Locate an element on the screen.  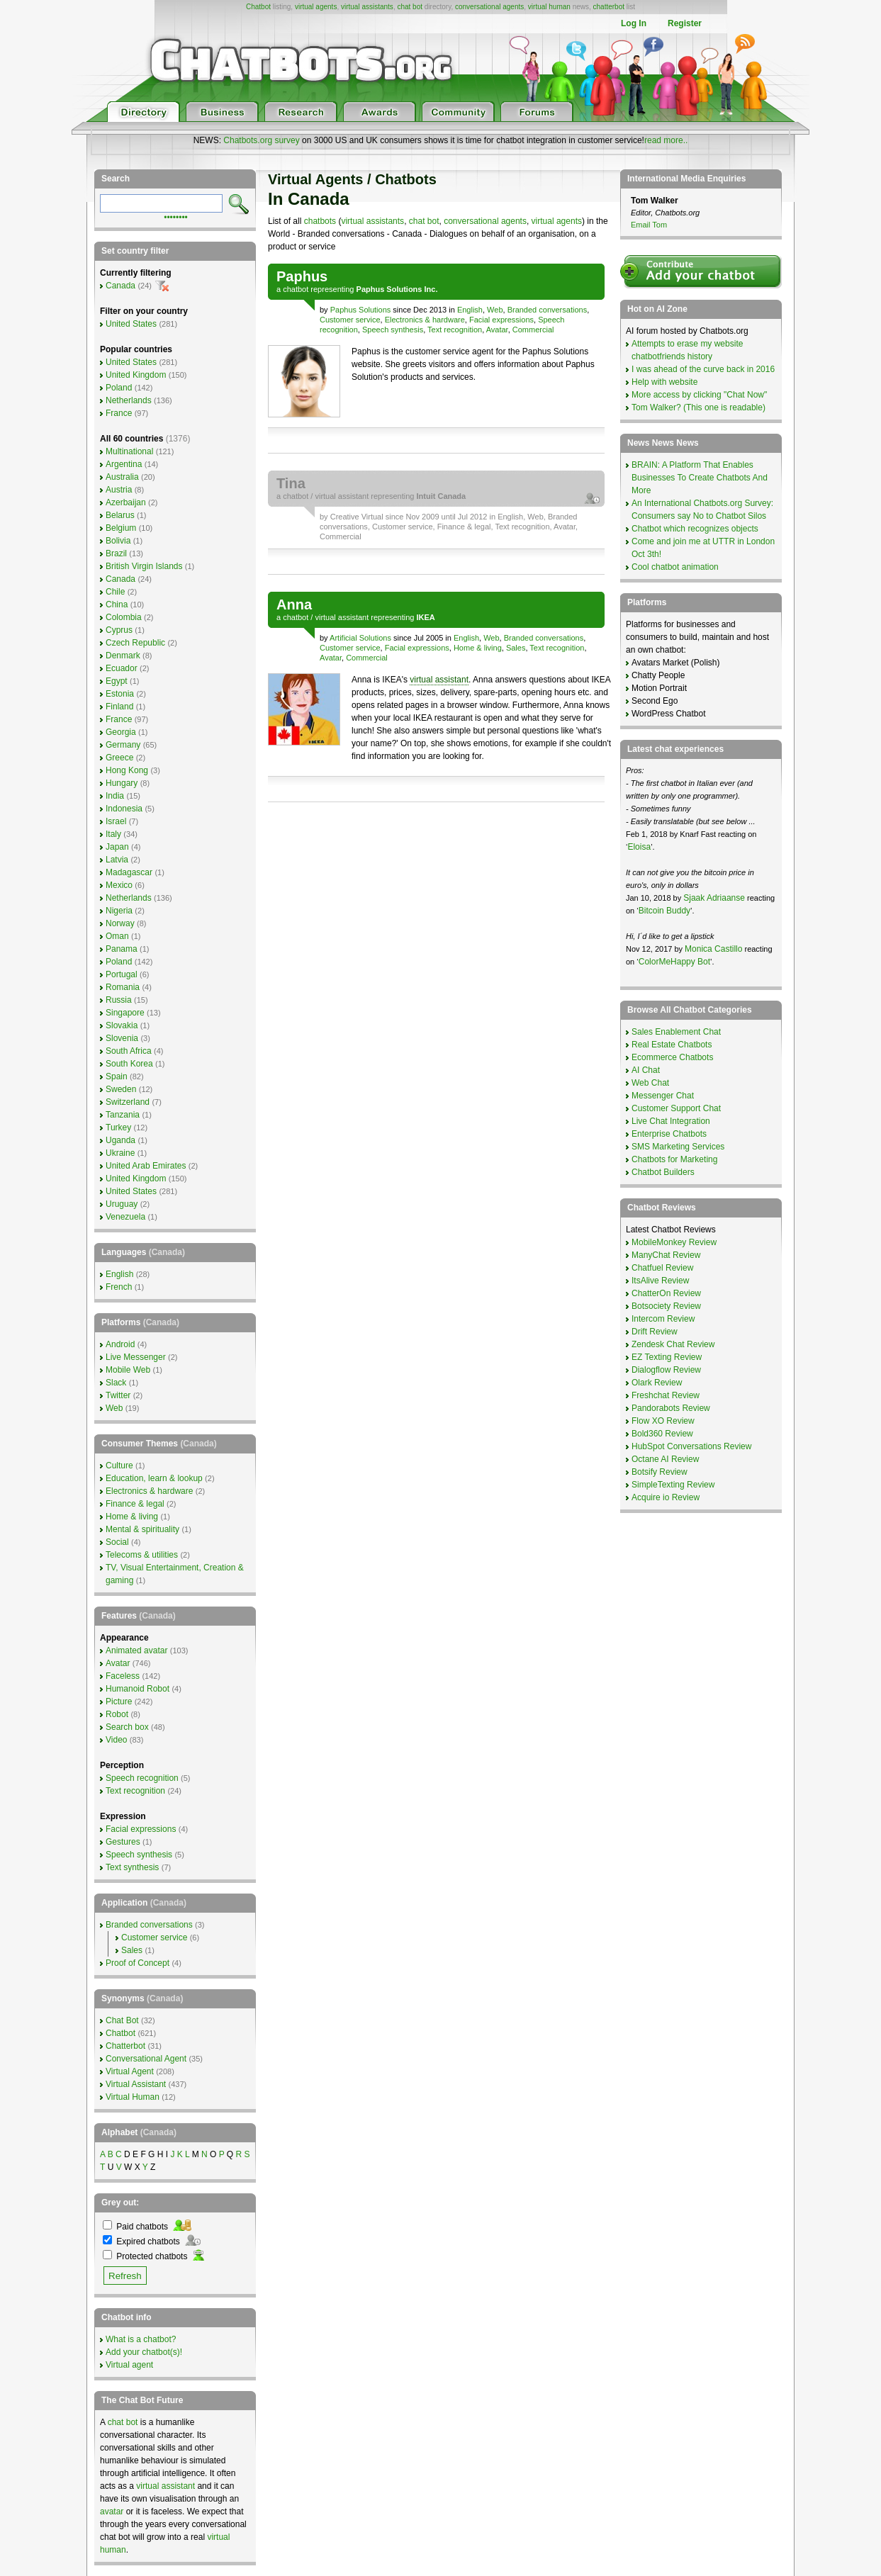
Electronics & hardware is located at coordinates (425, 319).